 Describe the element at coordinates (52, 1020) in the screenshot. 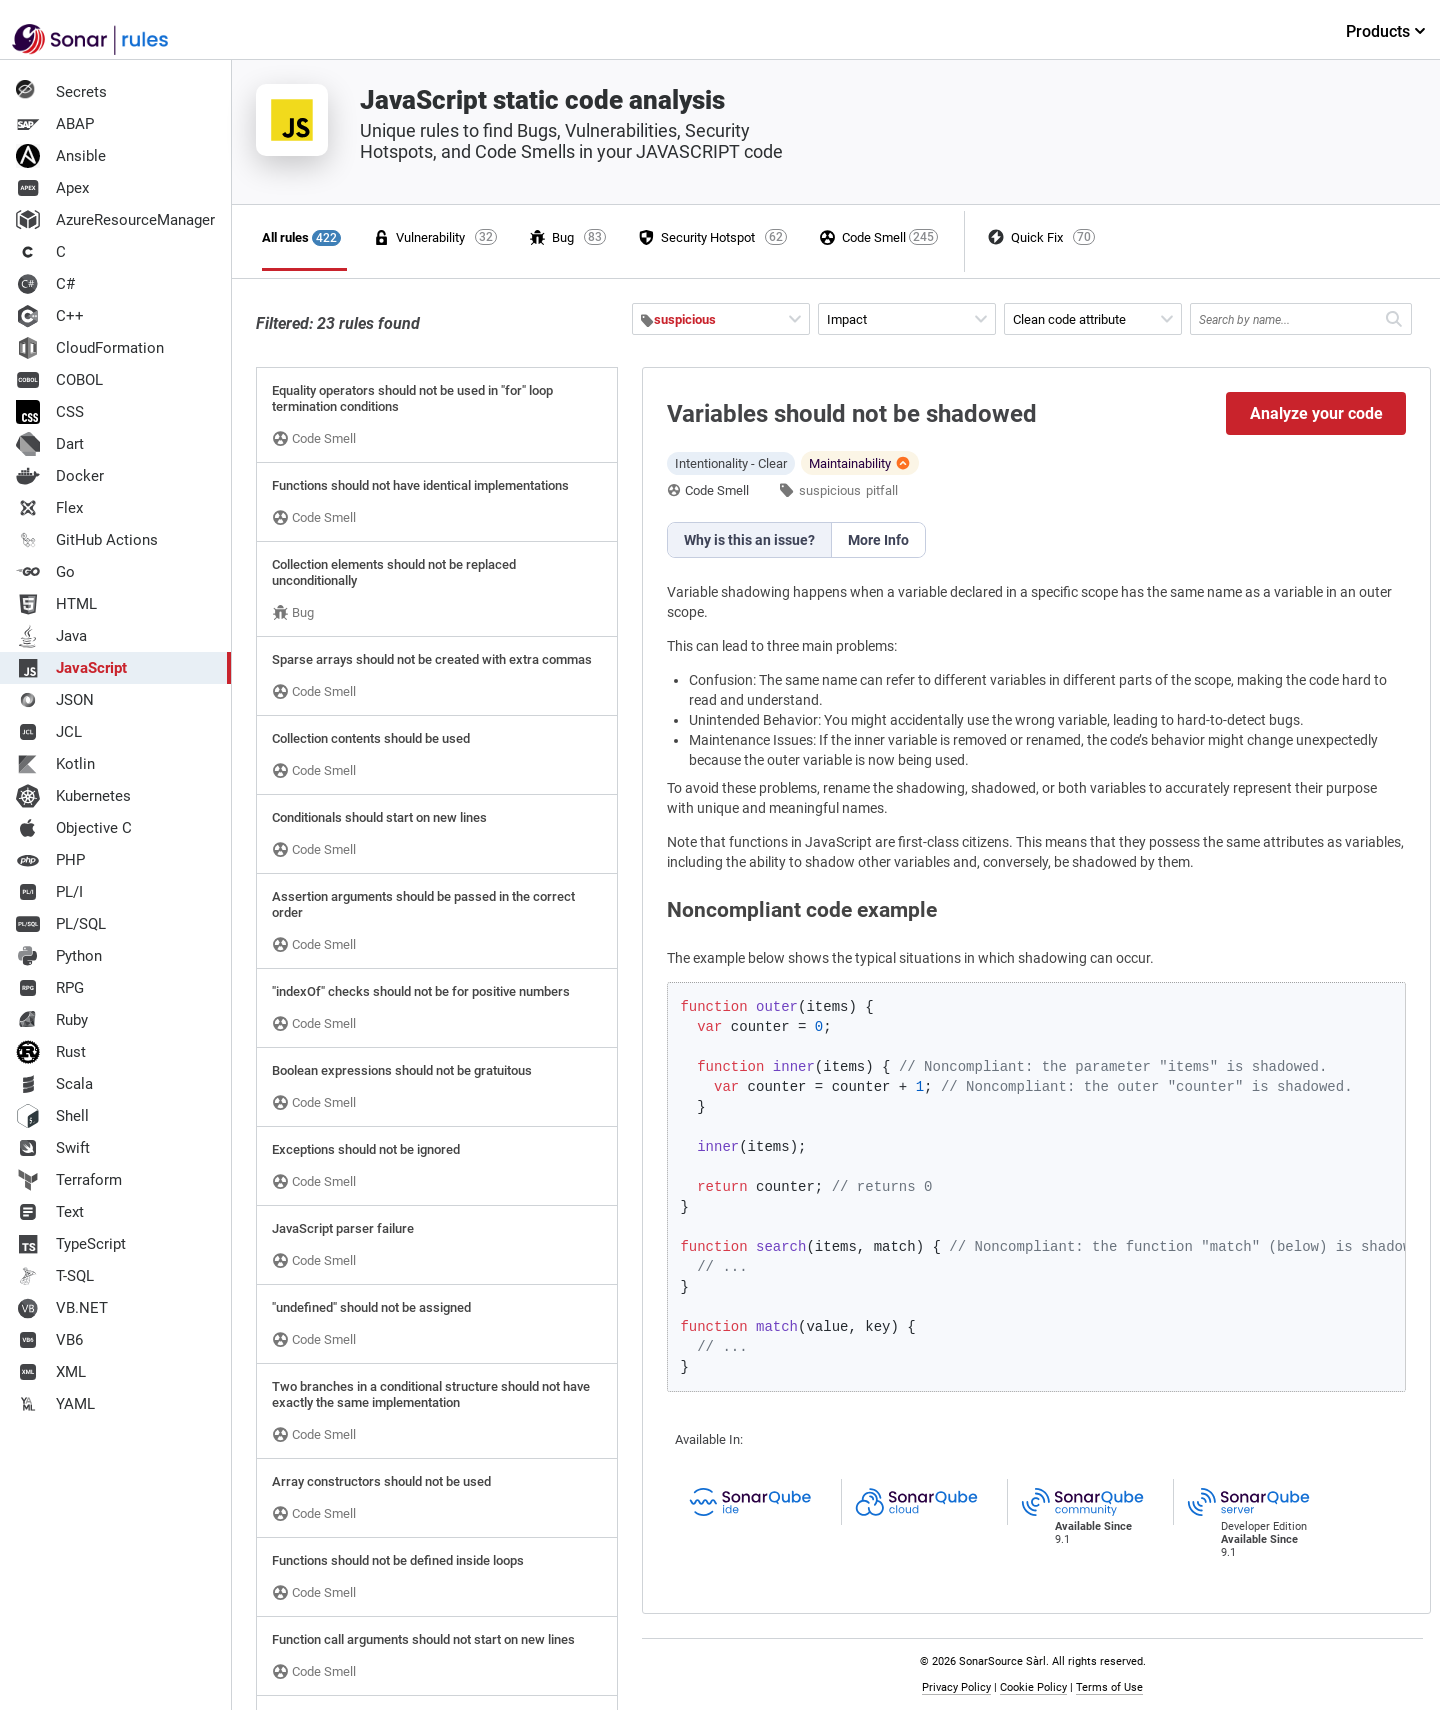

I see `Ruby` at that location.